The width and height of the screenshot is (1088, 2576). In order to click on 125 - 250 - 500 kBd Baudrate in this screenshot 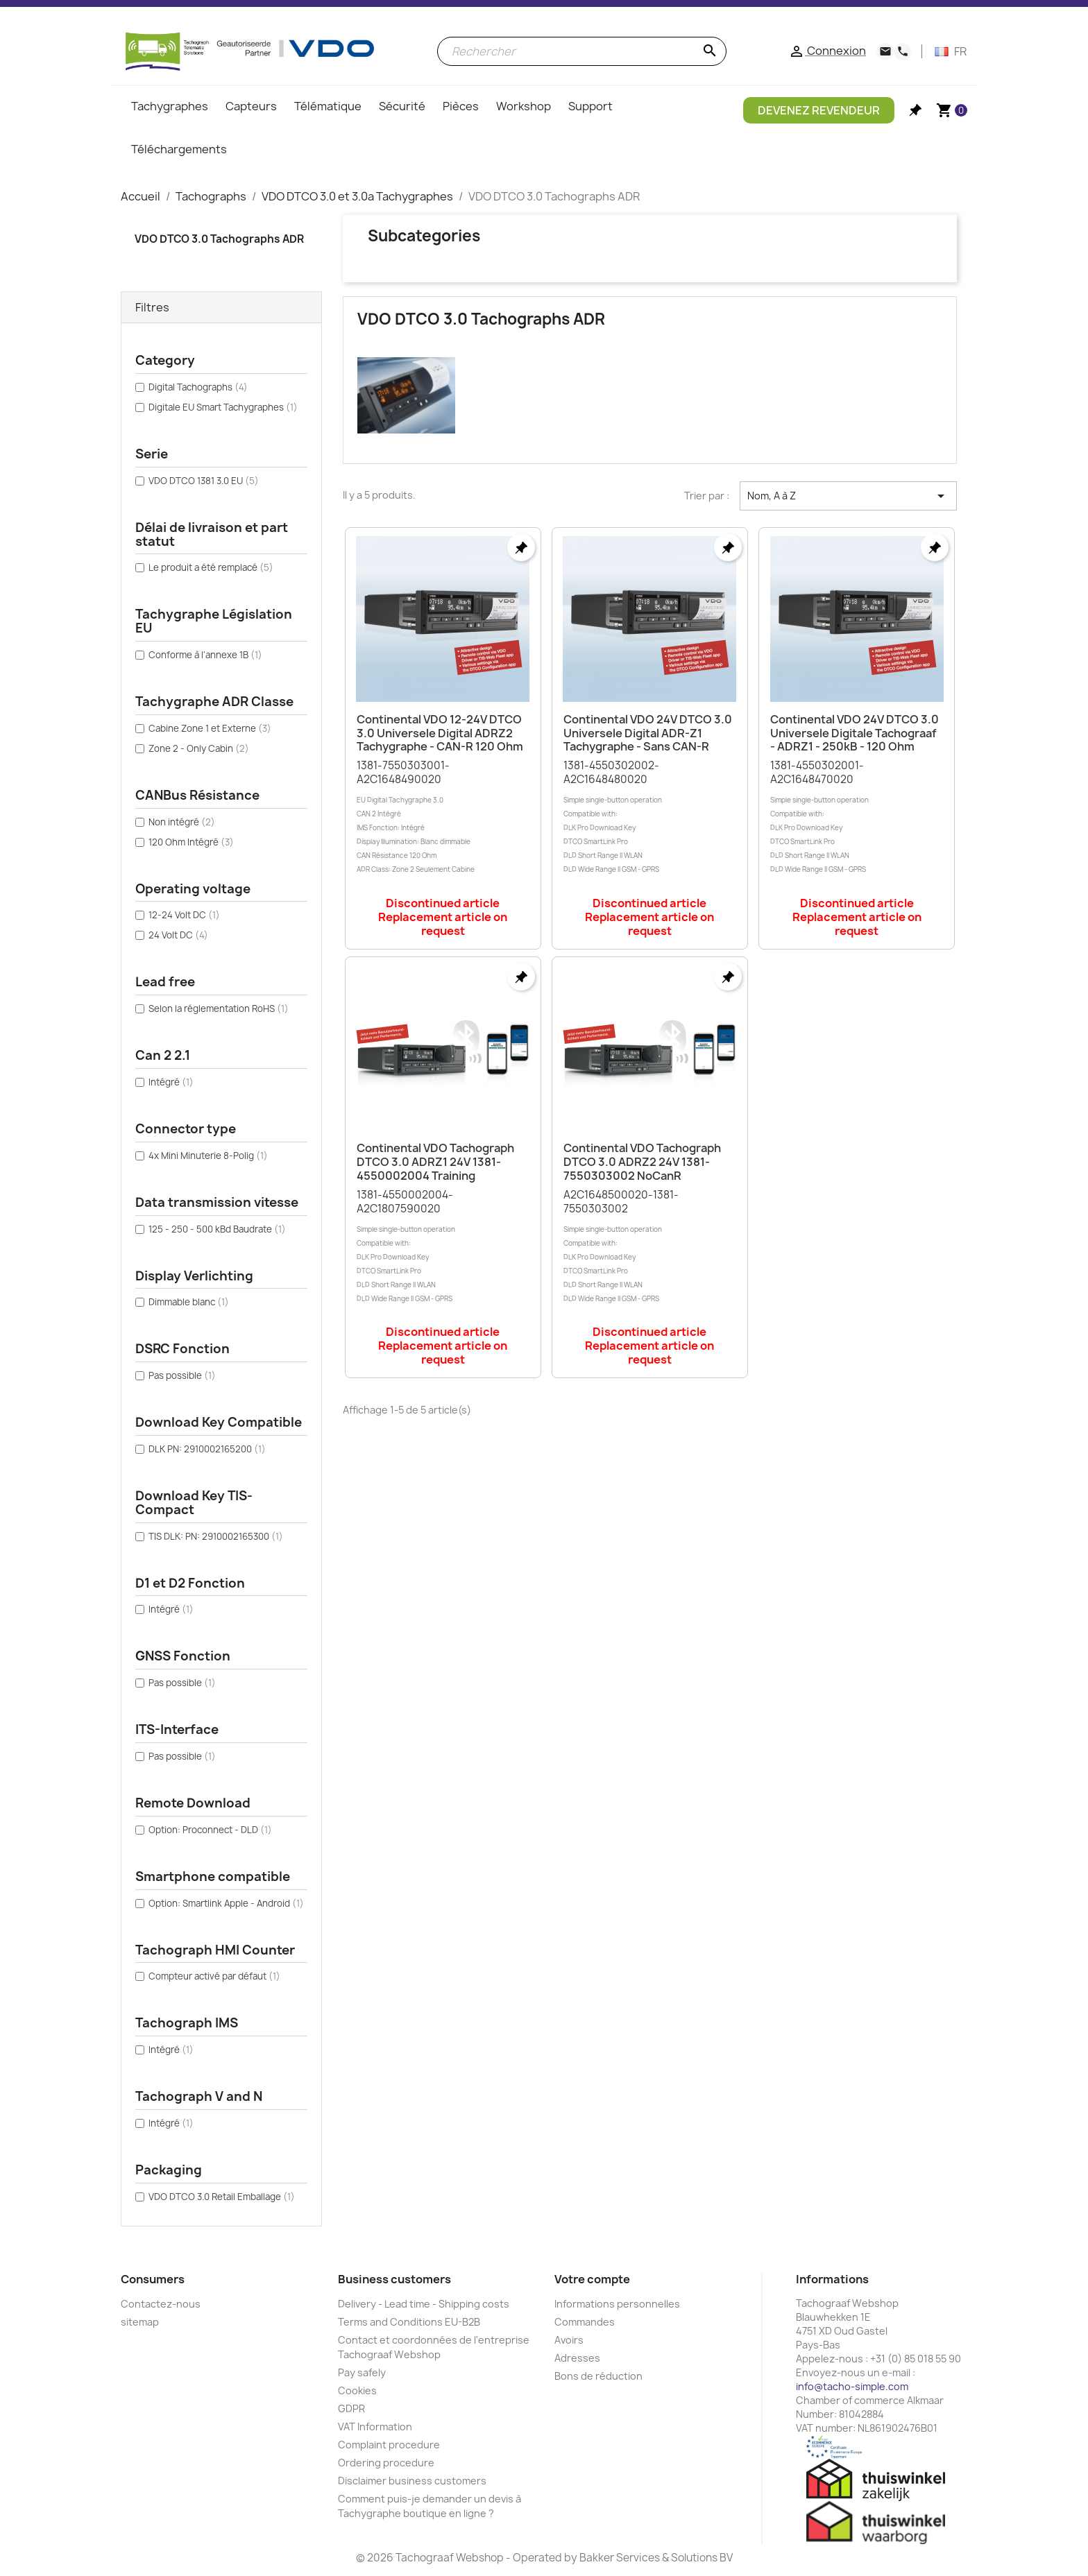, I will do `click(217, 1229)`.